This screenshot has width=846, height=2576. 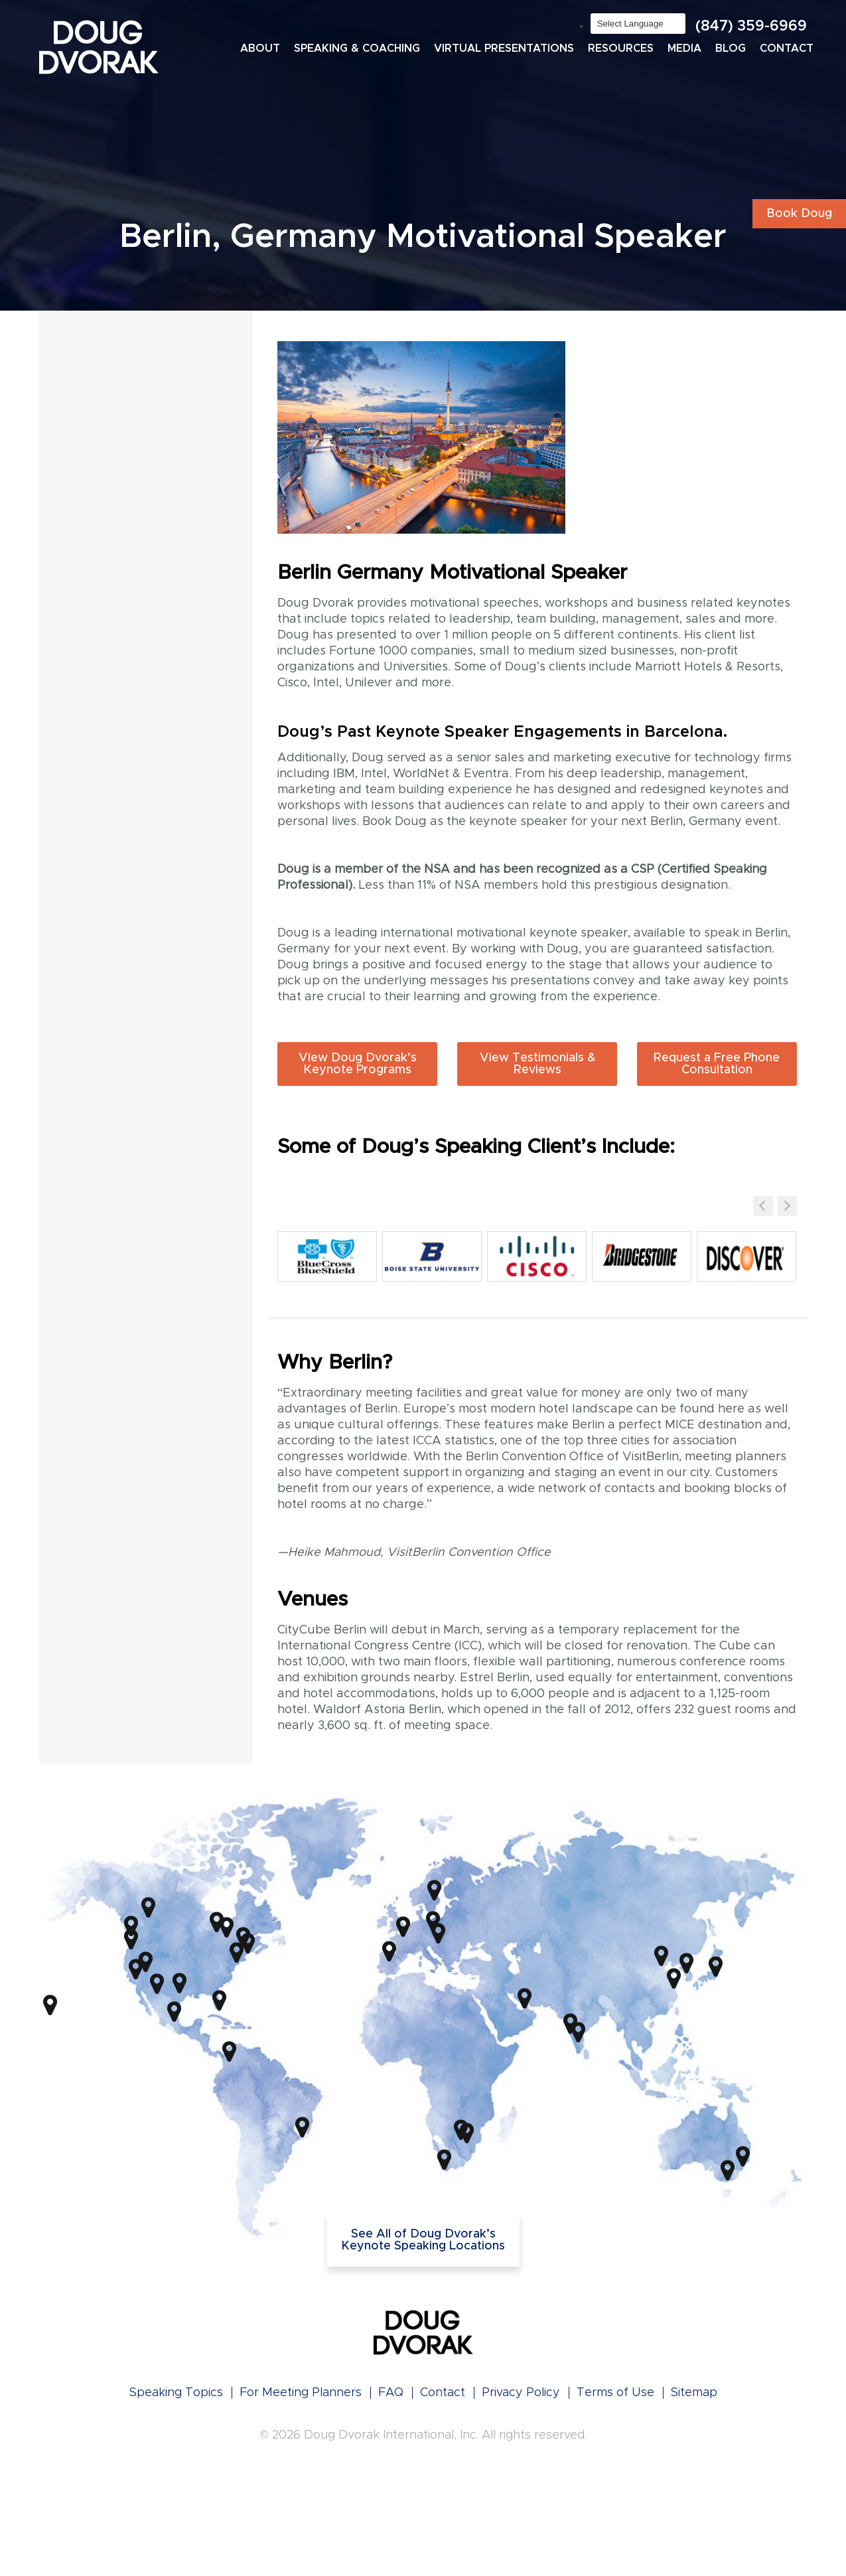 What do you see at coordinates (730, 48) in the screenshot?
I see `Blog` at bounding box center [730, 48].